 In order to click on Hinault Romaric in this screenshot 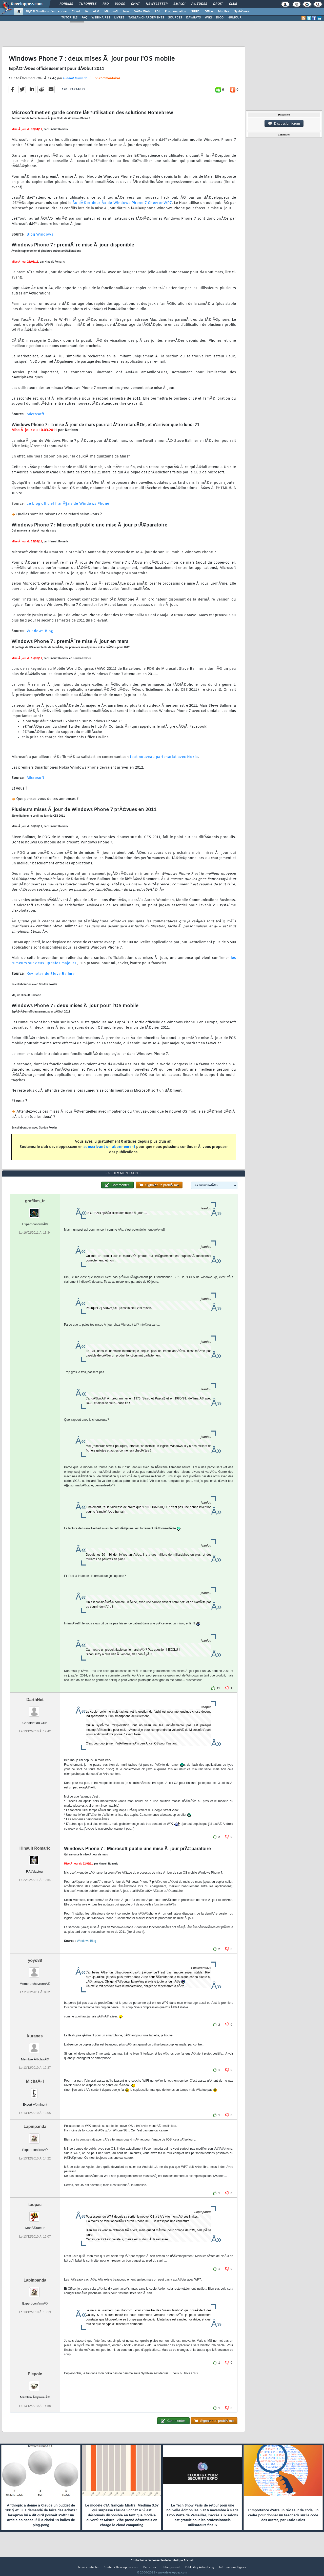, I will do `click(75, 81)`.